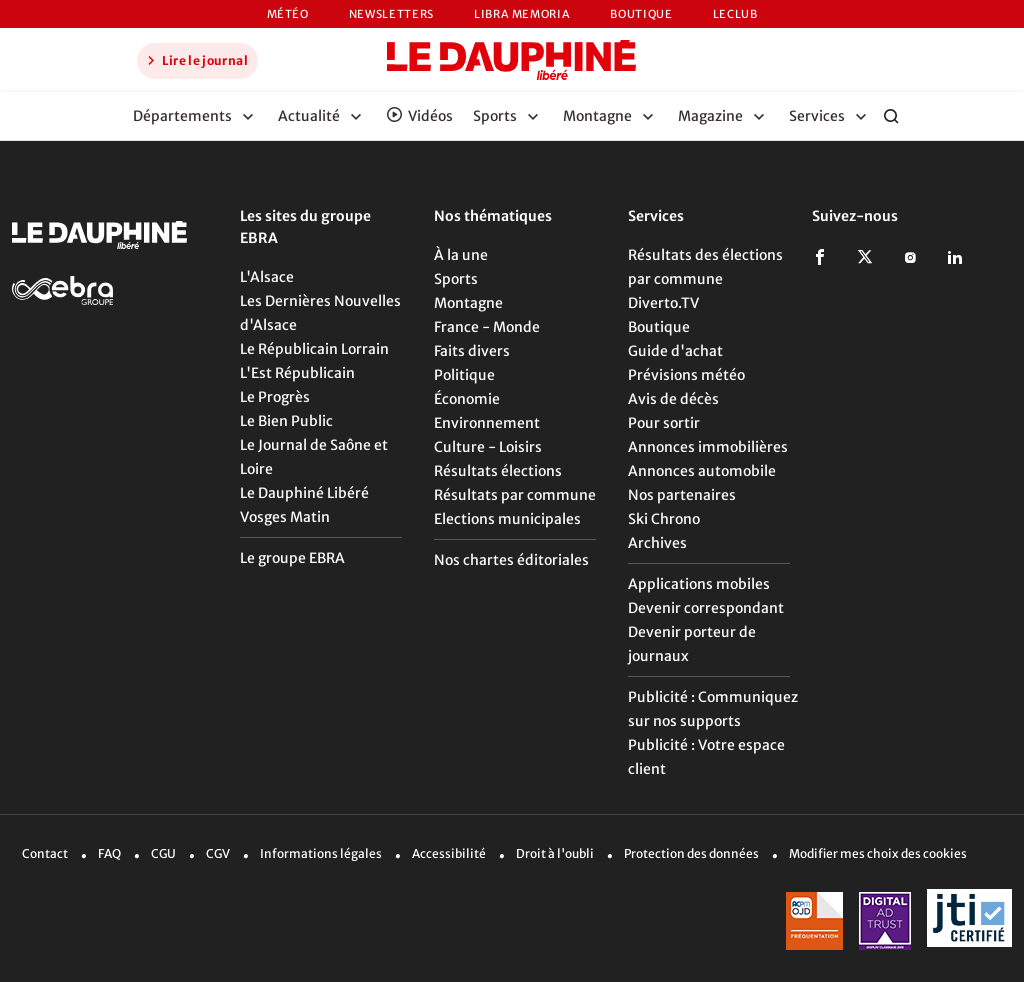 This screenshot has width=1024, height=982. What do you see at coordinates (675, 351) in the screenshot?
I see `Guide d'achat` at bounding box center [675, 351].